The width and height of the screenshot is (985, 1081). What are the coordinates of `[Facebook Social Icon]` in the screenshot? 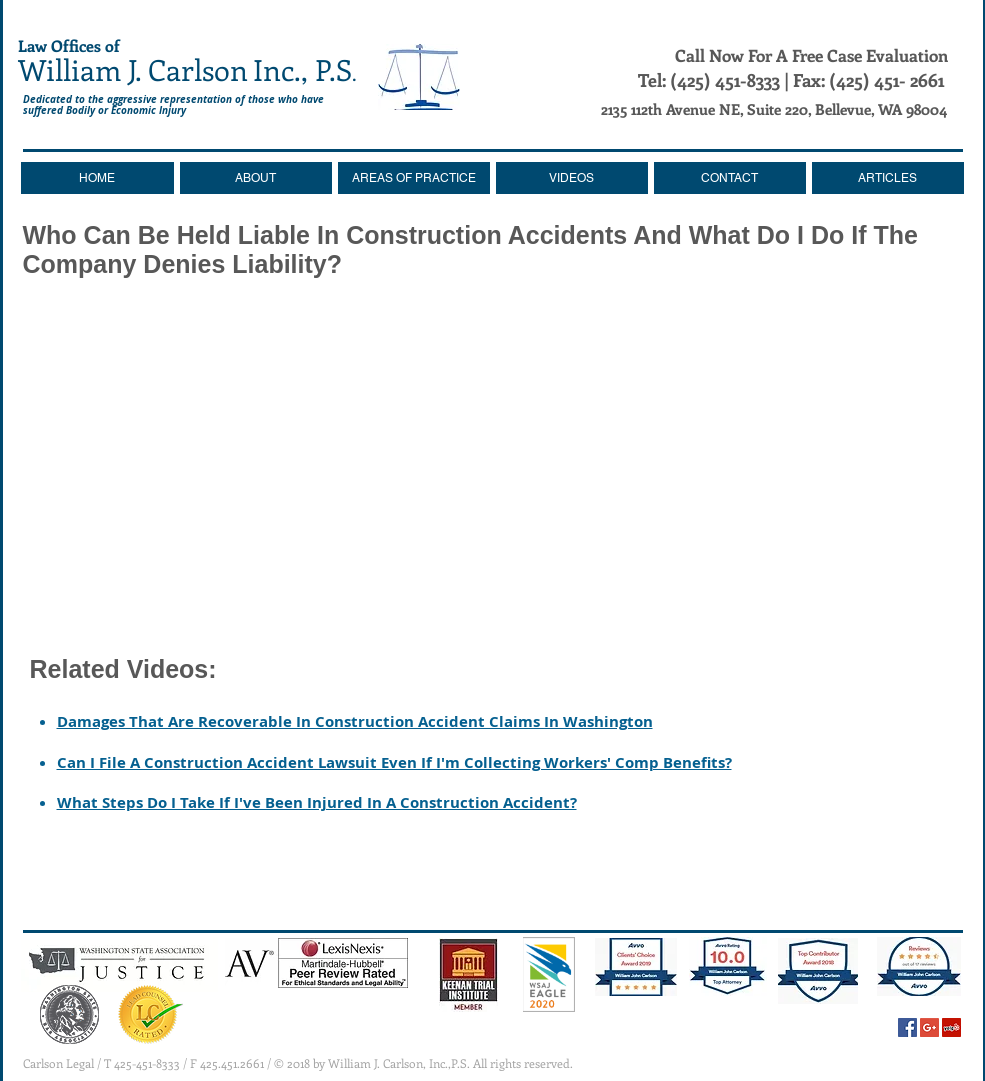 It's located at (907, 1027).